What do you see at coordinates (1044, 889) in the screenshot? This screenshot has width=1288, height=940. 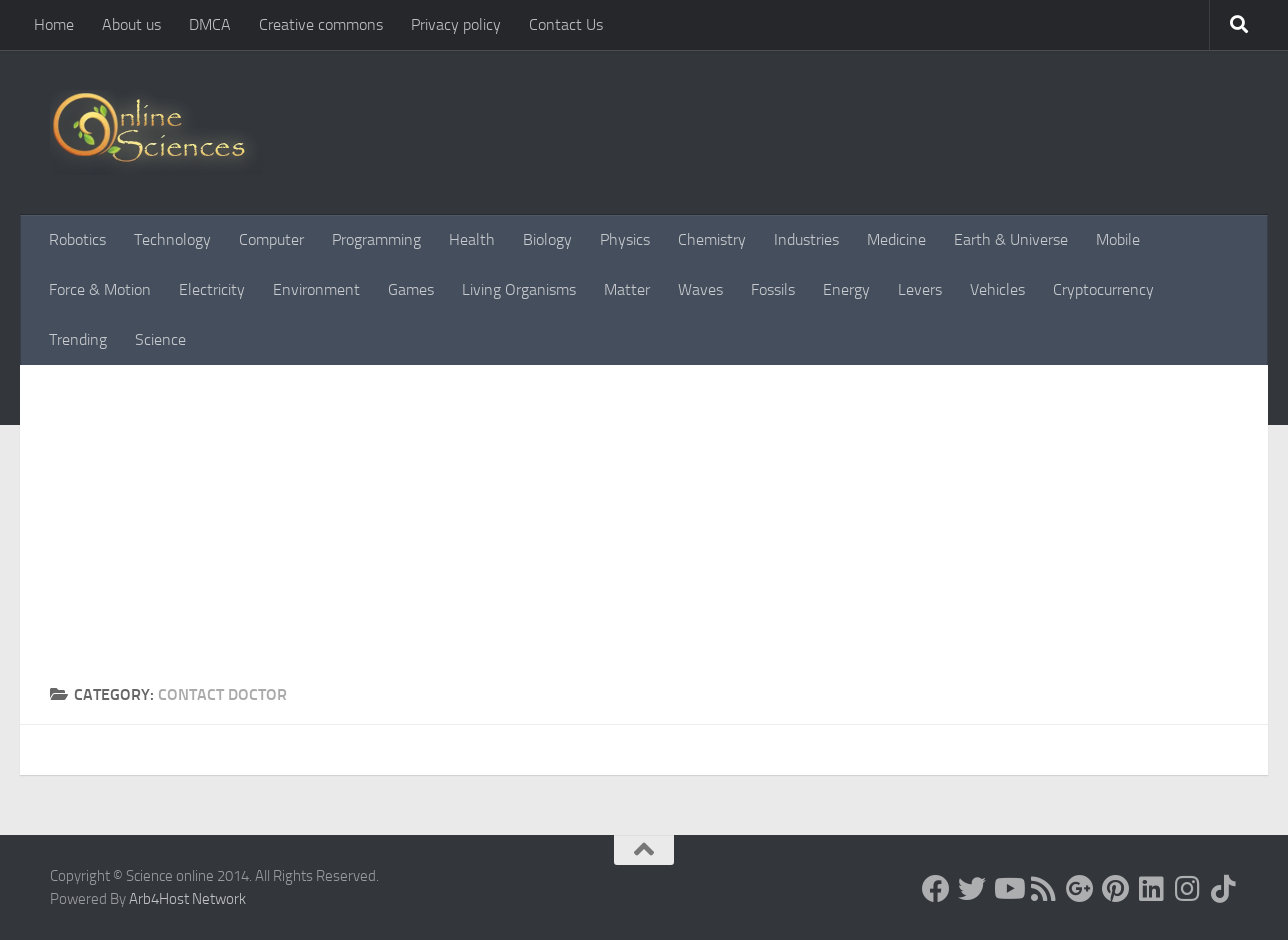 I see `[RSS Feed]` at bounding box center [1044, 889].